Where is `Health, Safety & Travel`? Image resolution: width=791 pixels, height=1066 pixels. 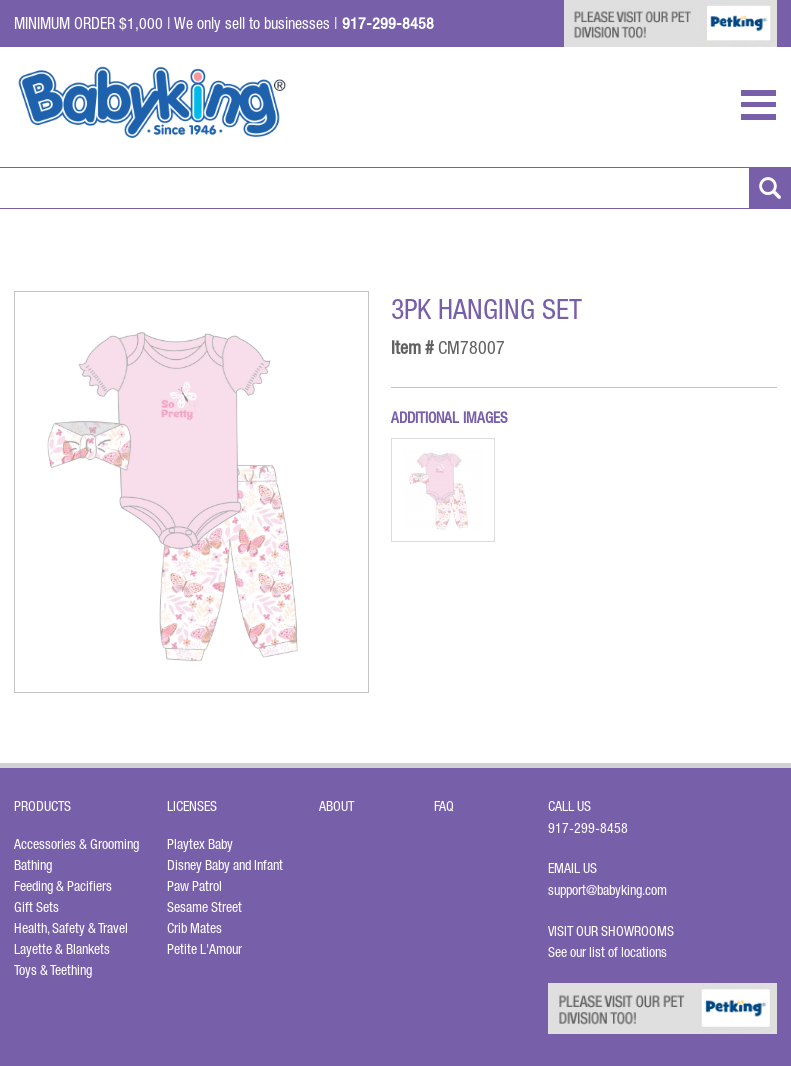 Health, Safety & Travel is located at coordinates (71, 928).